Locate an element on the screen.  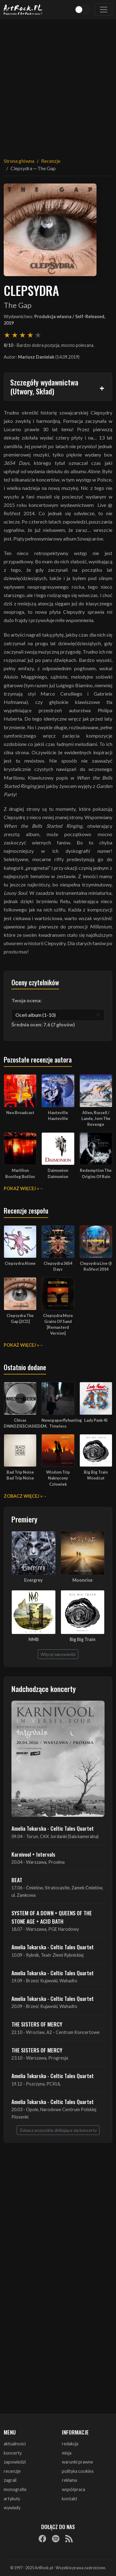
Amelia Tokarska - Celtic Tales Quartet is located at coordinates (52, 1828).